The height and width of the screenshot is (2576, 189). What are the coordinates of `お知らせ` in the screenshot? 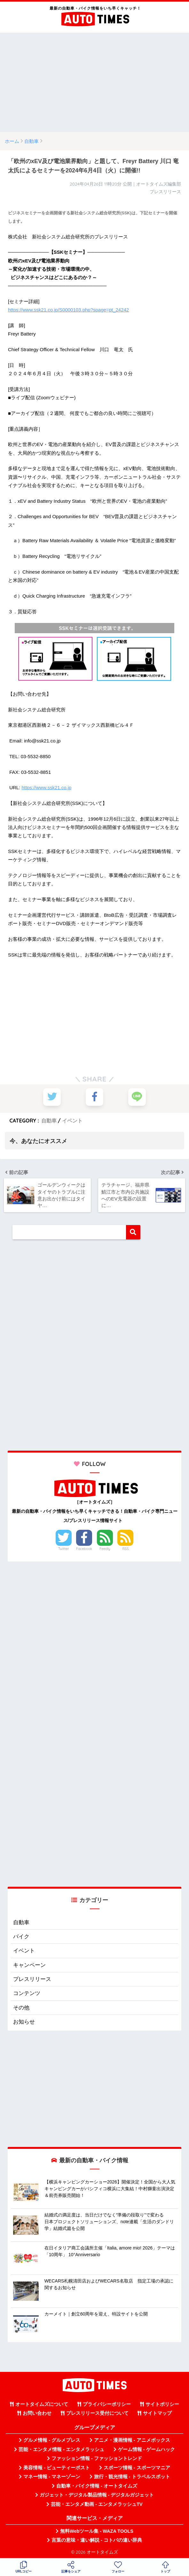 It's located at (24, 2022).